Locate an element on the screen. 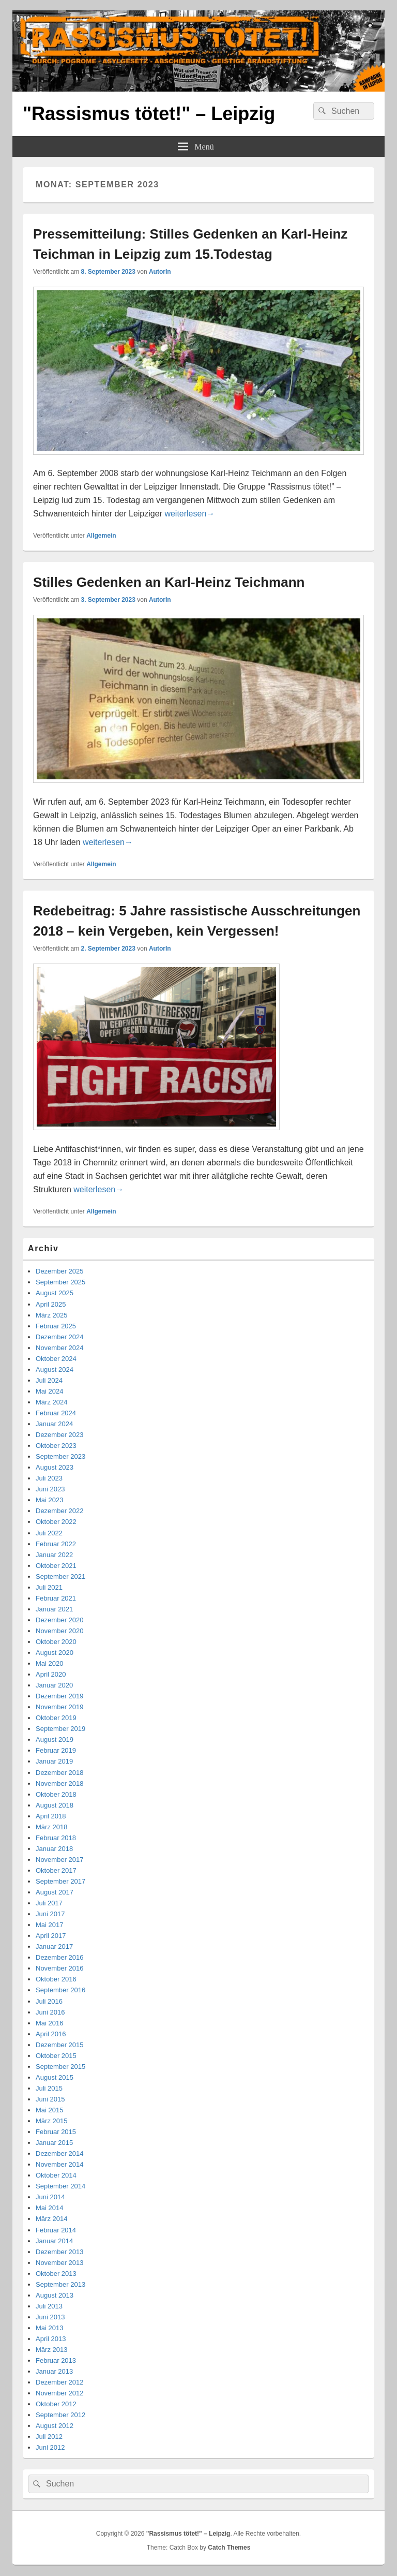 Image resolution: width=397 pixels, height=2576 pixels. April 2017 is located at coordinates (51, 1936).